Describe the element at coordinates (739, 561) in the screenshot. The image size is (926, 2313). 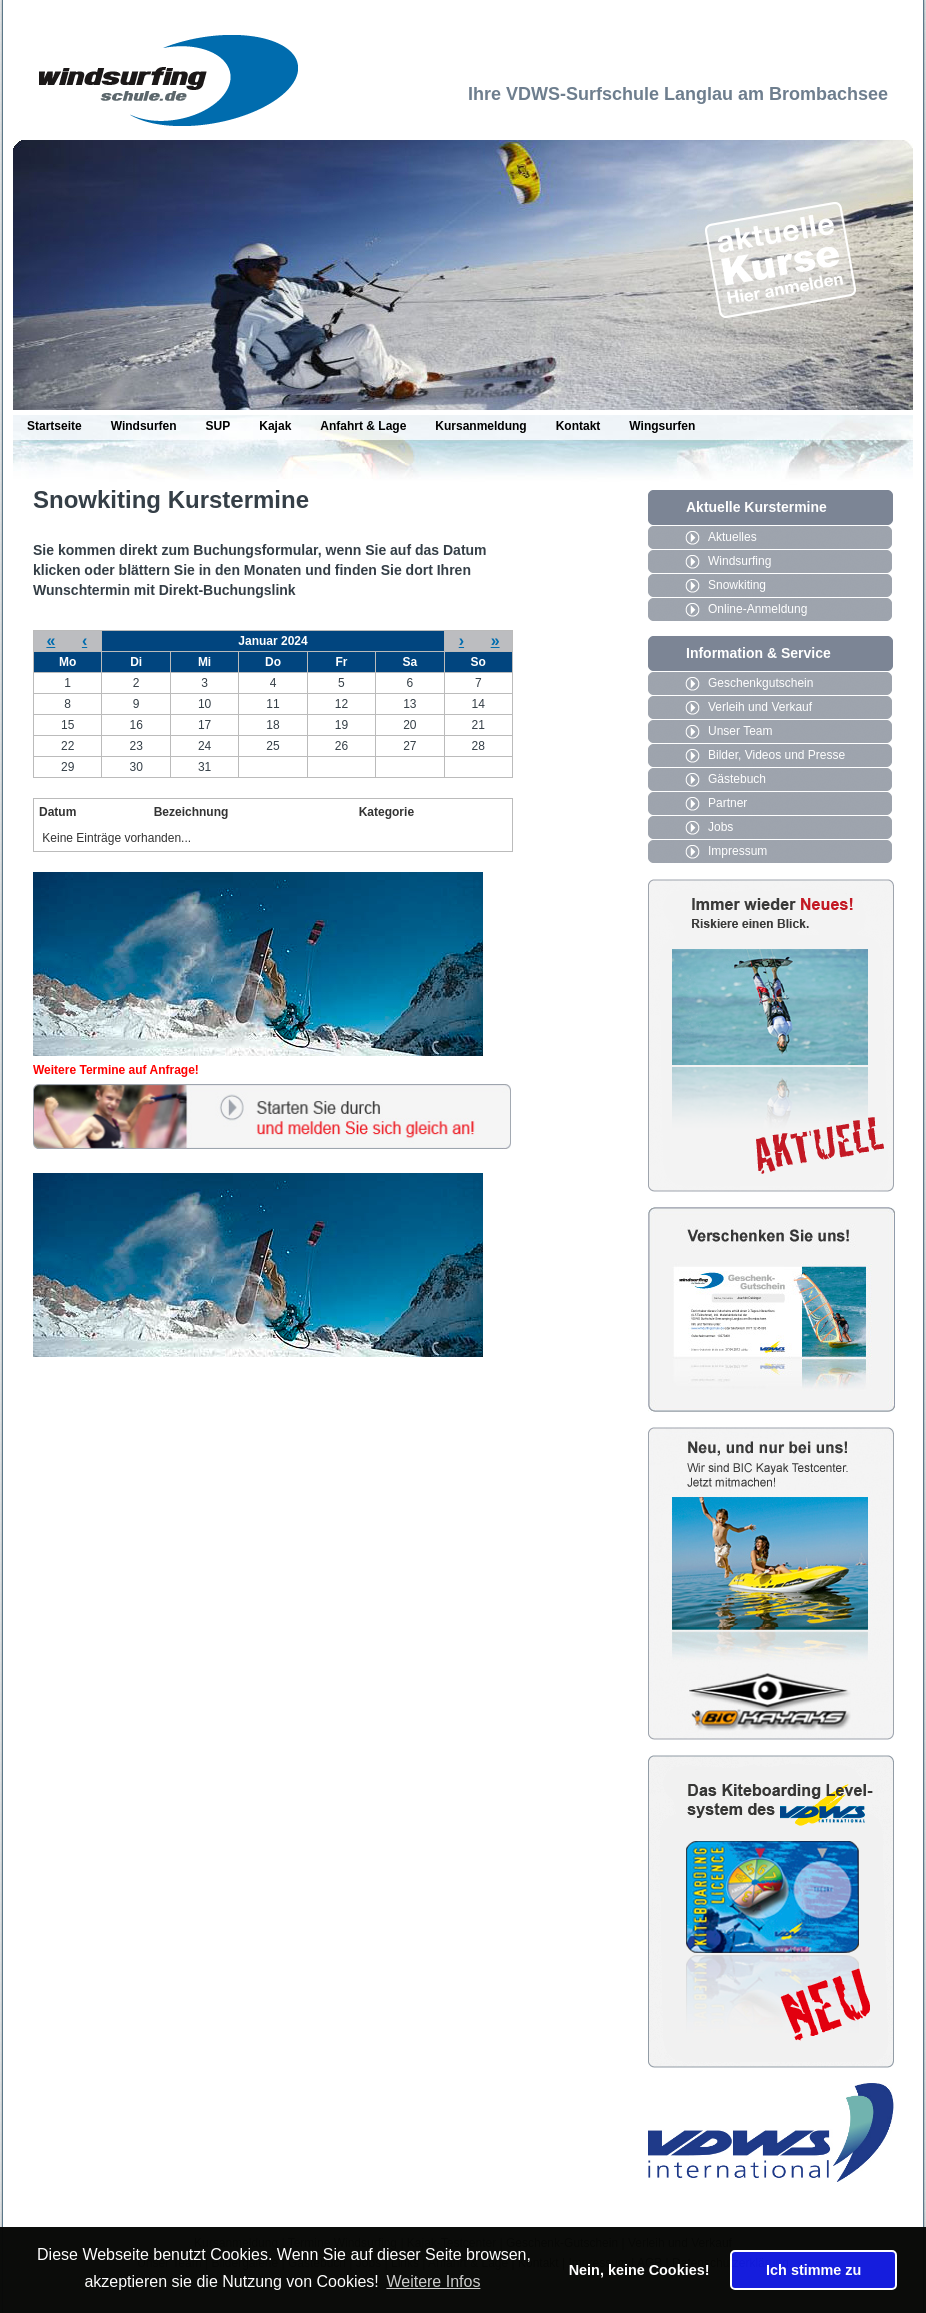
I see `Windsurfing` at that location.